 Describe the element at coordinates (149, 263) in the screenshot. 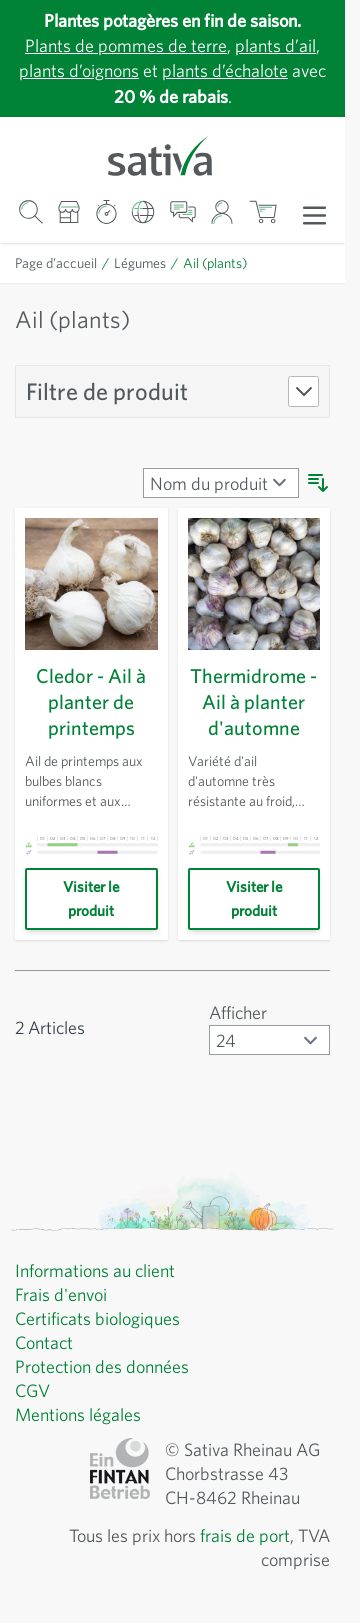

I see `Légumes` at that location.